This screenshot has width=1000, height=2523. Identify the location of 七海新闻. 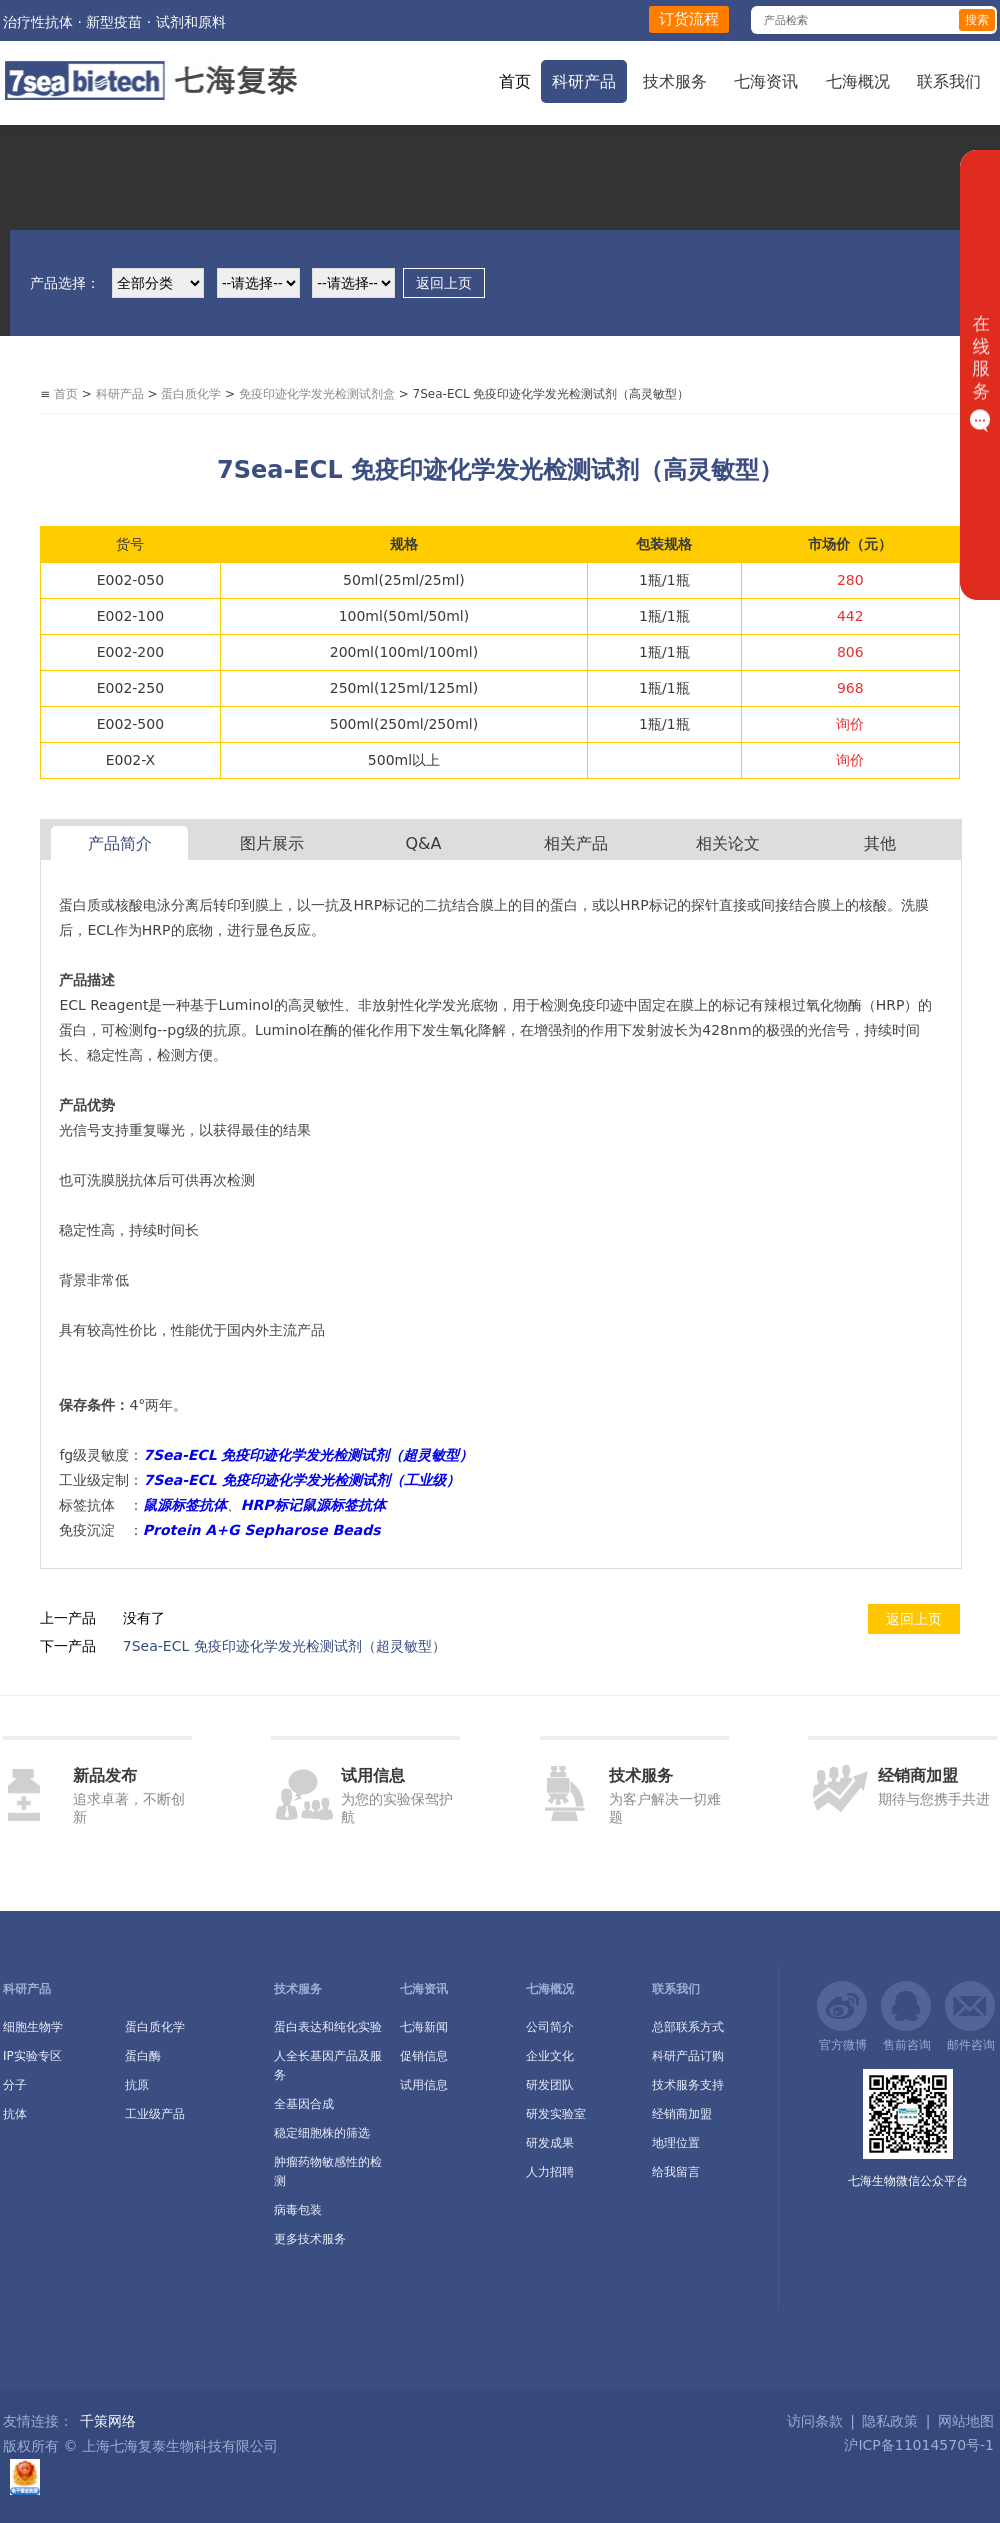
(424, 2027).